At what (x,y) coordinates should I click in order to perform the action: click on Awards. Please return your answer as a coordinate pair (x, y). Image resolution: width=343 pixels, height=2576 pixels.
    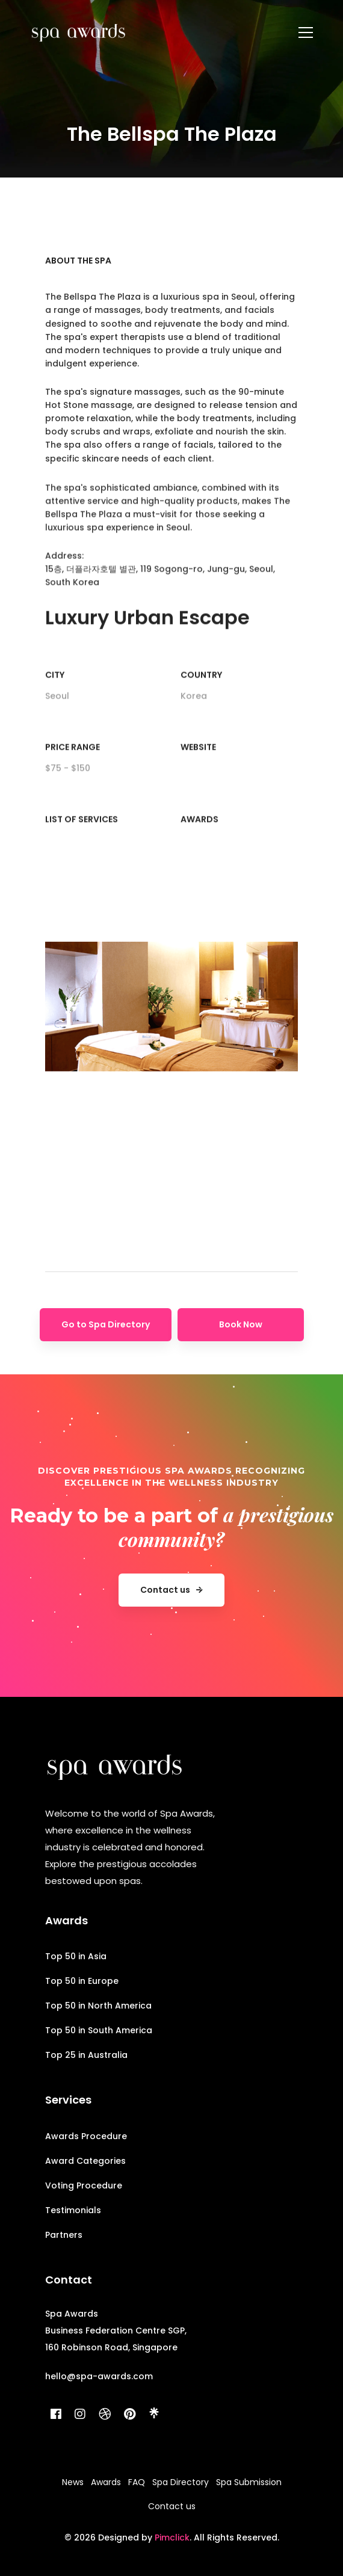
    Looking at the image, I should click on (199, 841).